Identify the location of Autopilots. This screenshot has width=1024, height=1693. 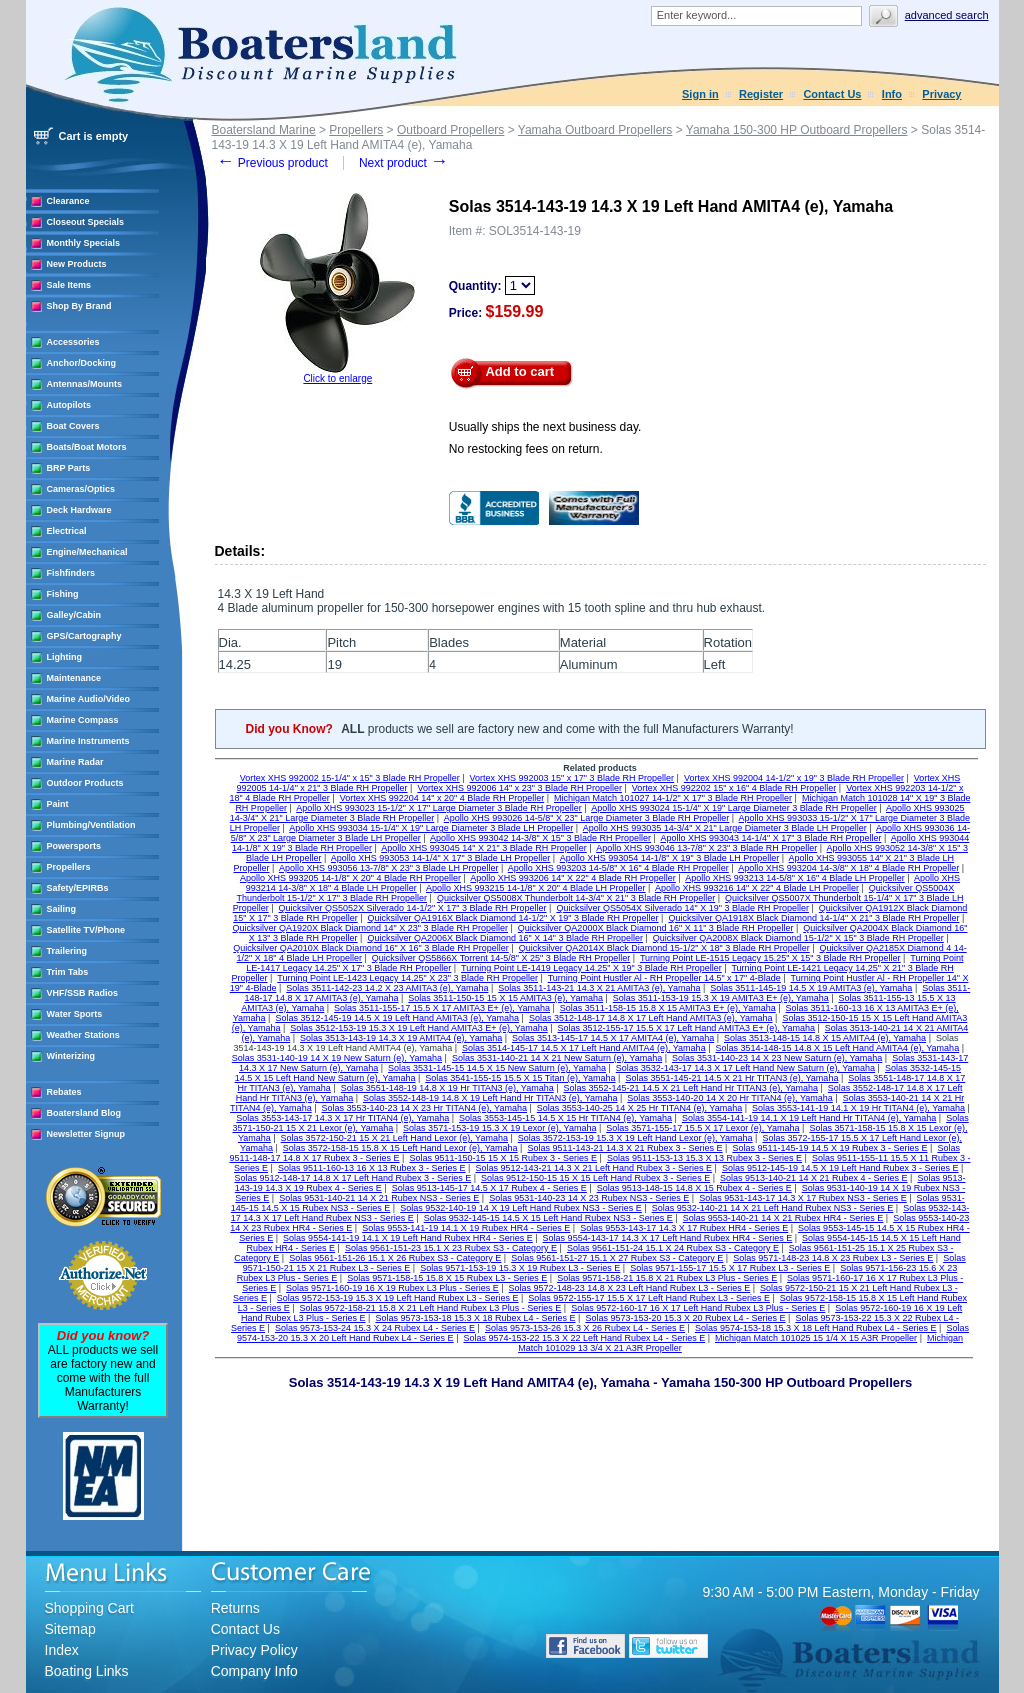
(69, 405).